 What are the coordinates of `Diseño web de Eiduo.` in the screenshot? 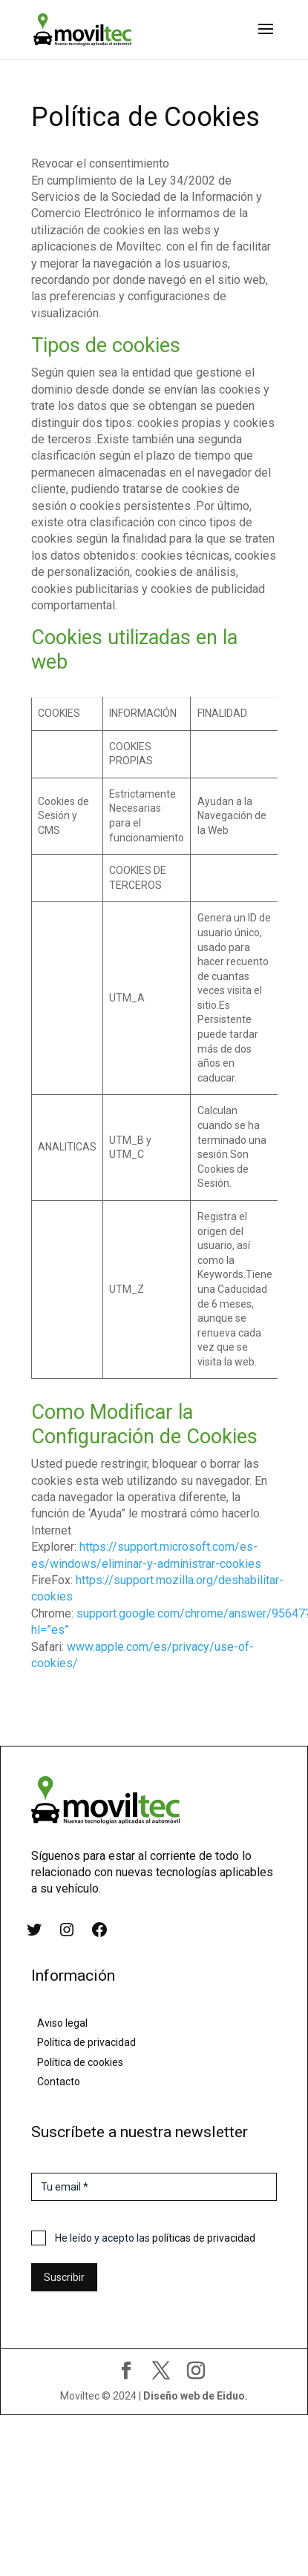 It's located at (195, 2396).